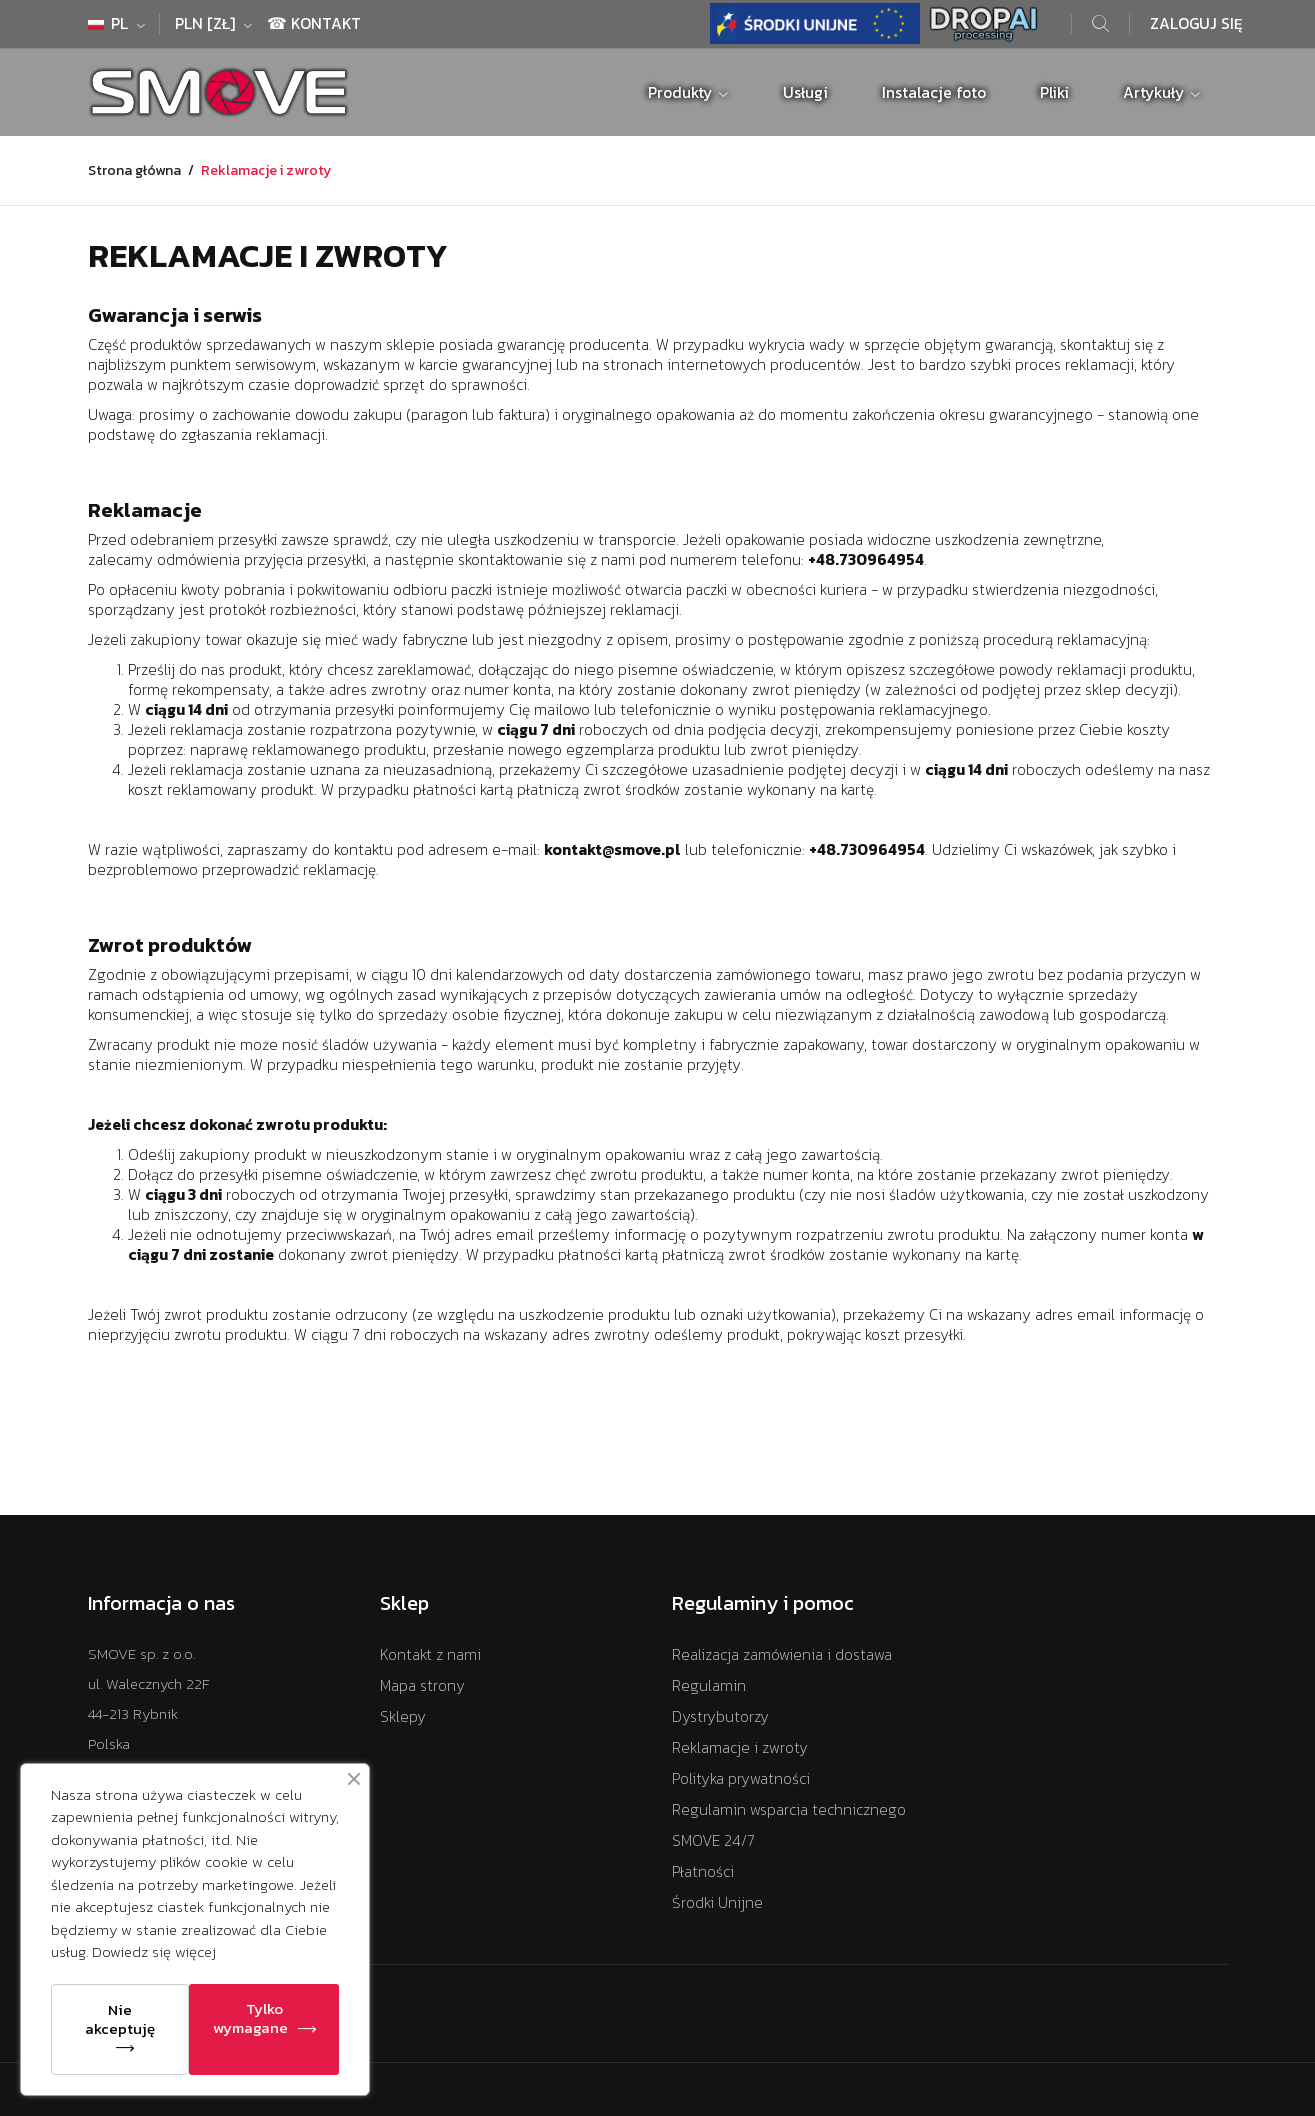 This screenshot has width=1315, height=2116. What do you see at coordinates (1155, 92) in the screenshot?
I see `Artykuły` at bounding box center [1155, 92].